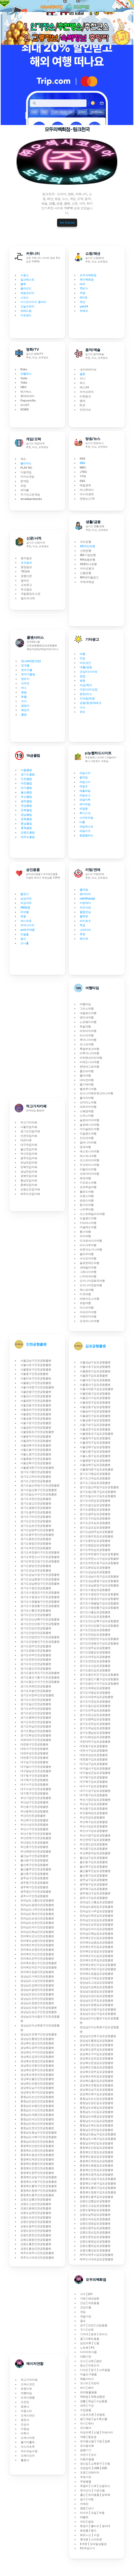  Describe the element at coordinates (89, 671) in the screenshot. I see `건강/다이어트` at that location.